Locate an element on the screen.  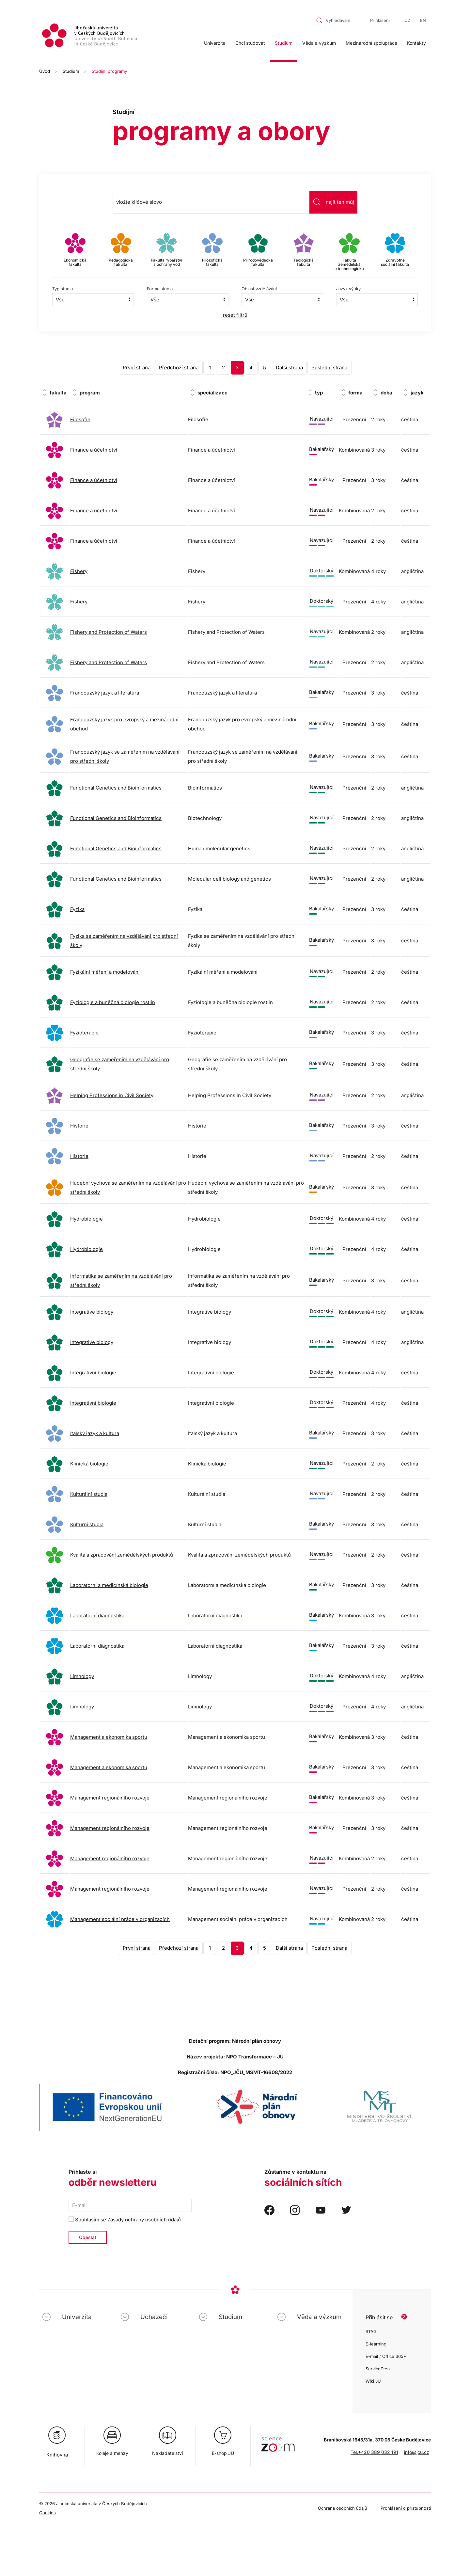
Ochrana osobních údajů is located at coordinates (342, 2508).